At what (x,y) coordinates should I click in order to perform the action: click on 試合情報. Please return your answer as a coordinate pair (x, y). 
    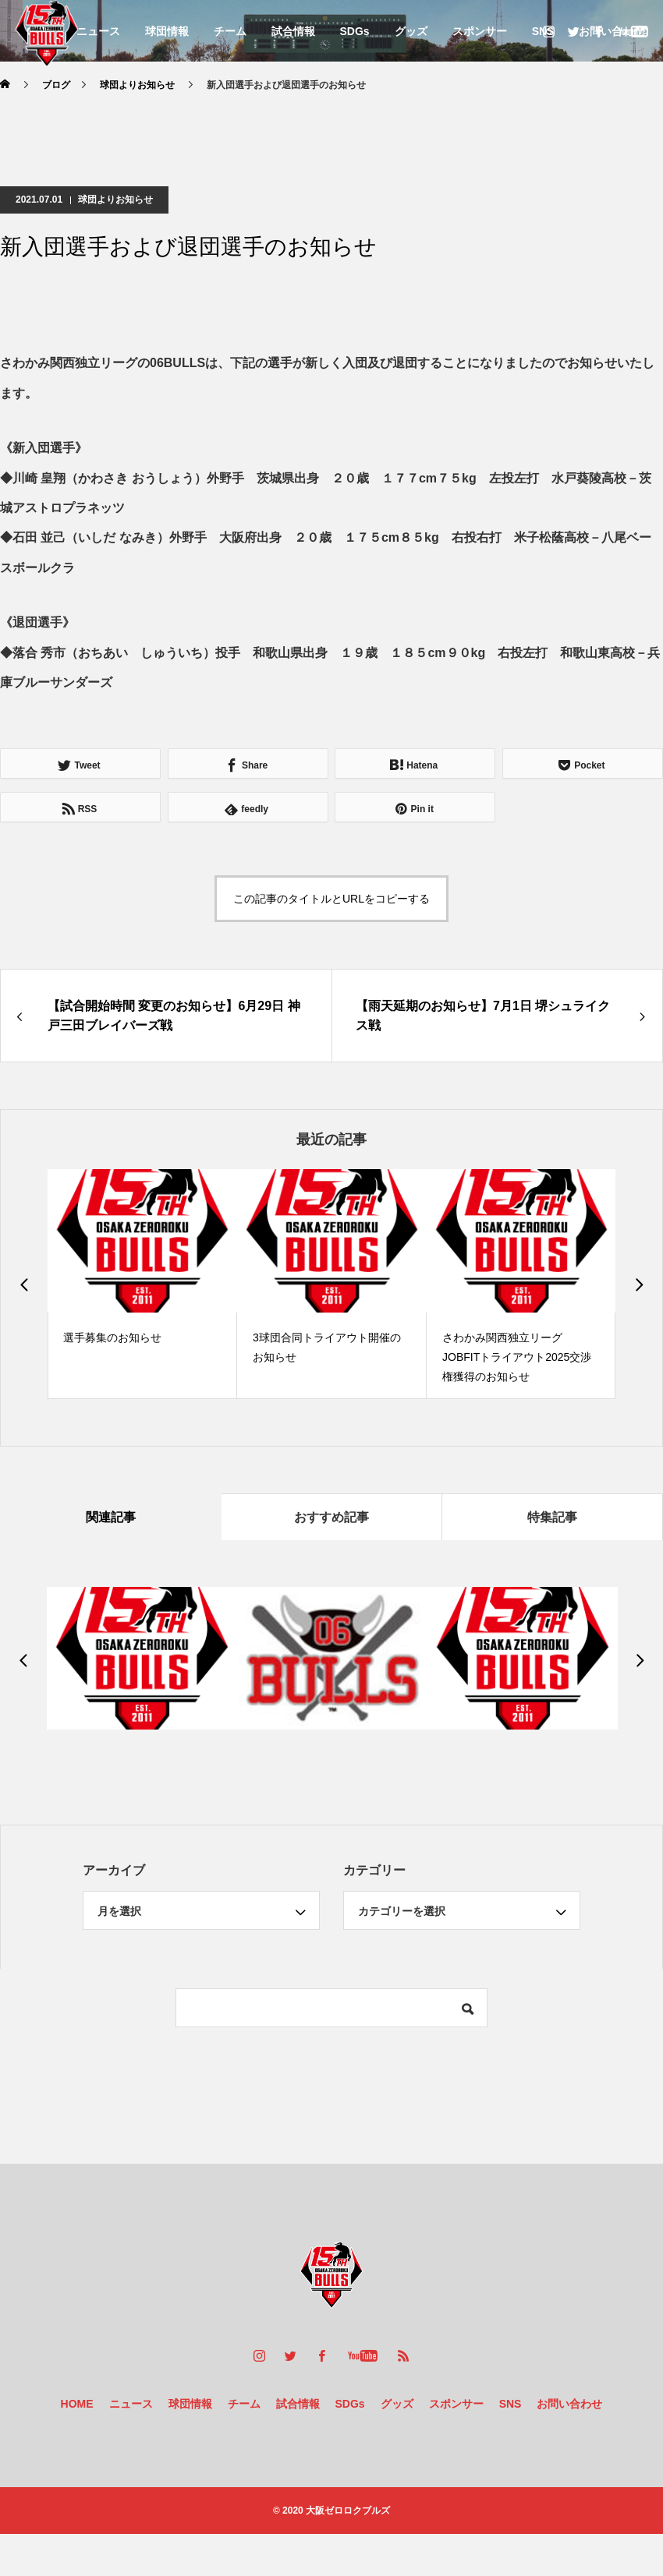
    Looking at the image, I should click on (293, 31).